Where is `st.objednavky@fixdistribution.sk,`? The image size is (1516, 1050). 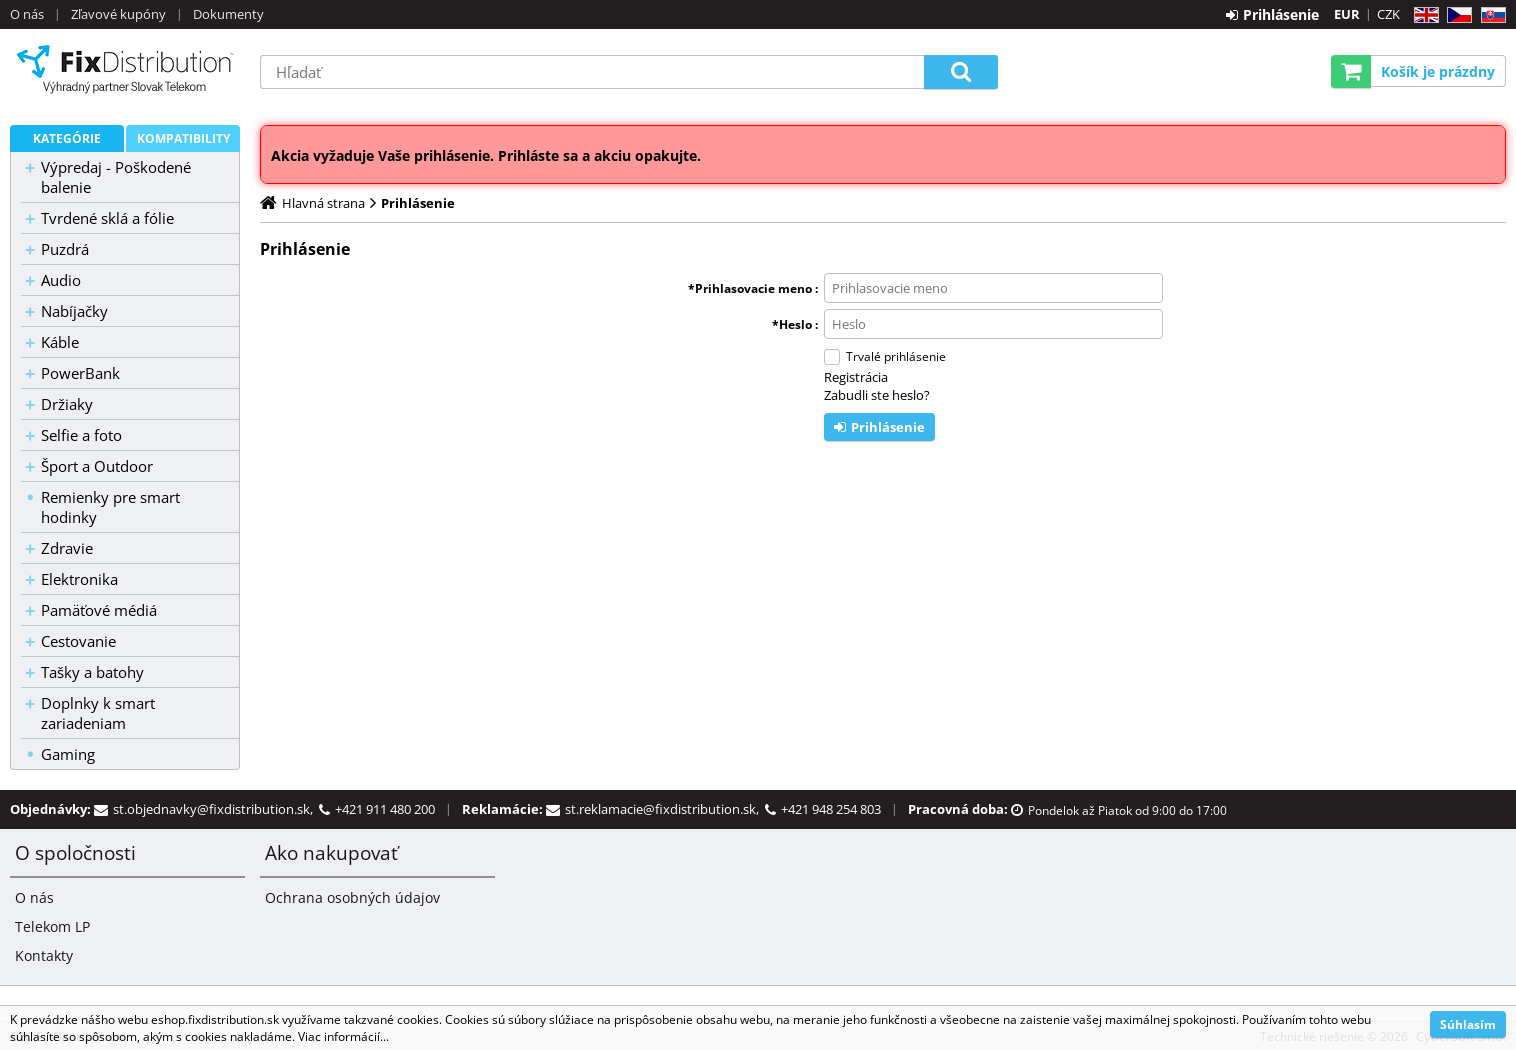
st.objednavky@fixdistribution.sk, is located at coordinates (216, 809).